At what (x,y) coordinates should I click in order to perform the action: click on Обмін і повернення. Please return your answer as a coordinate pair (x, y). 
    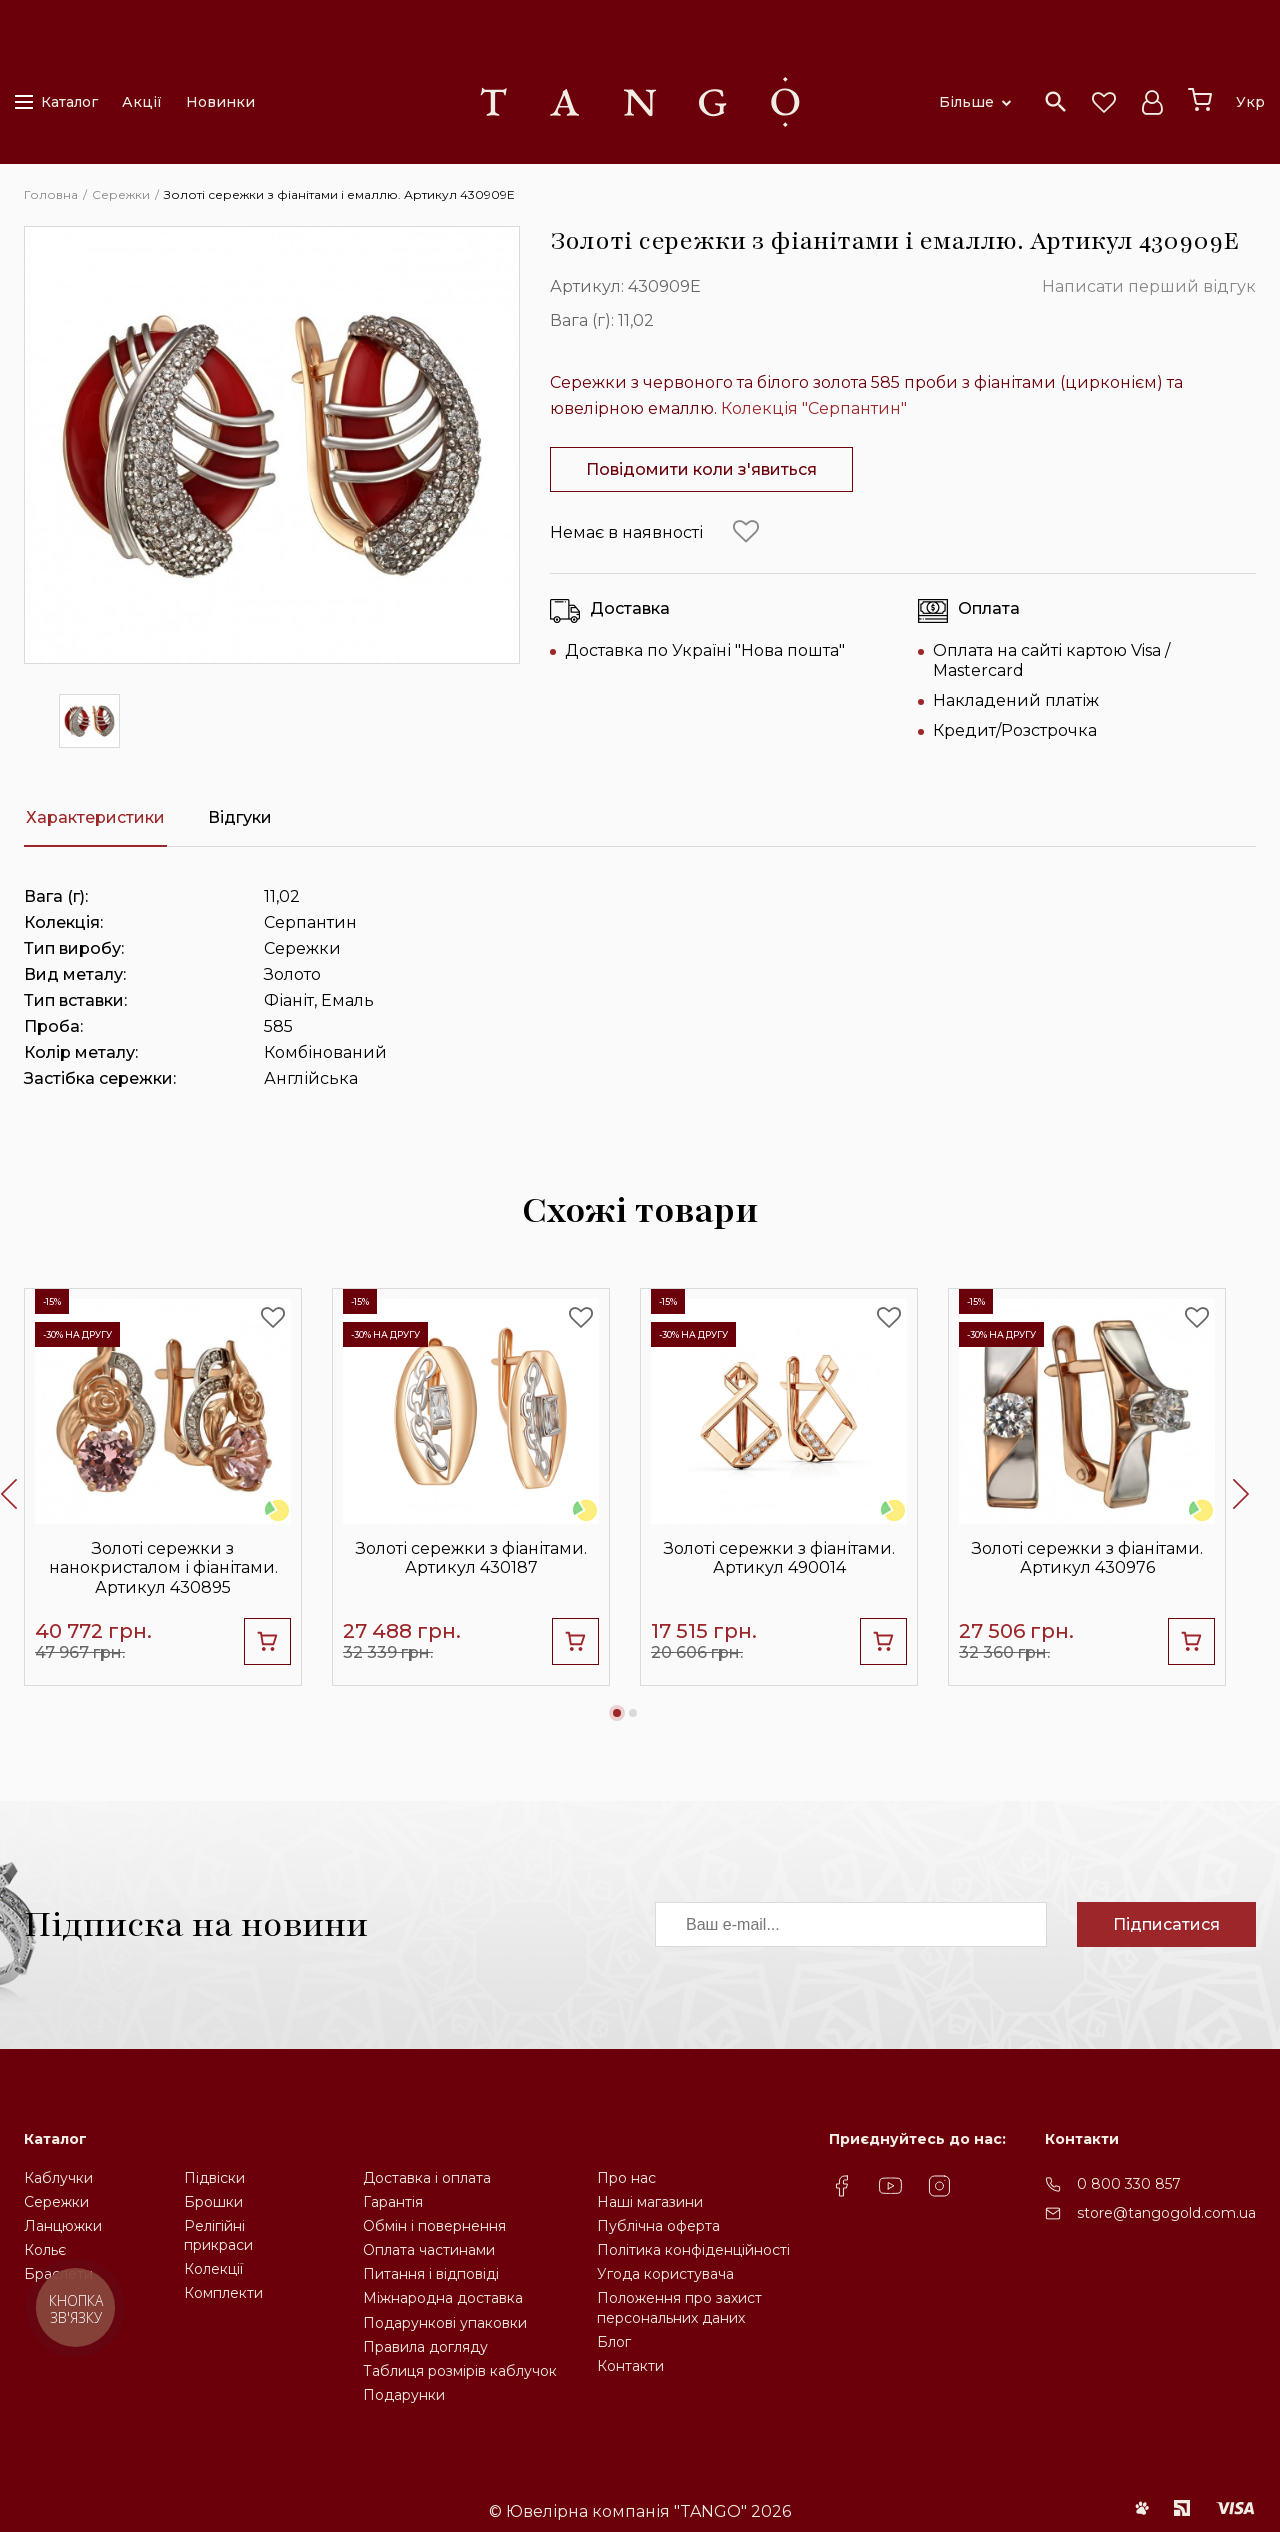
    Looking at the image, I should click on (434, 2226).